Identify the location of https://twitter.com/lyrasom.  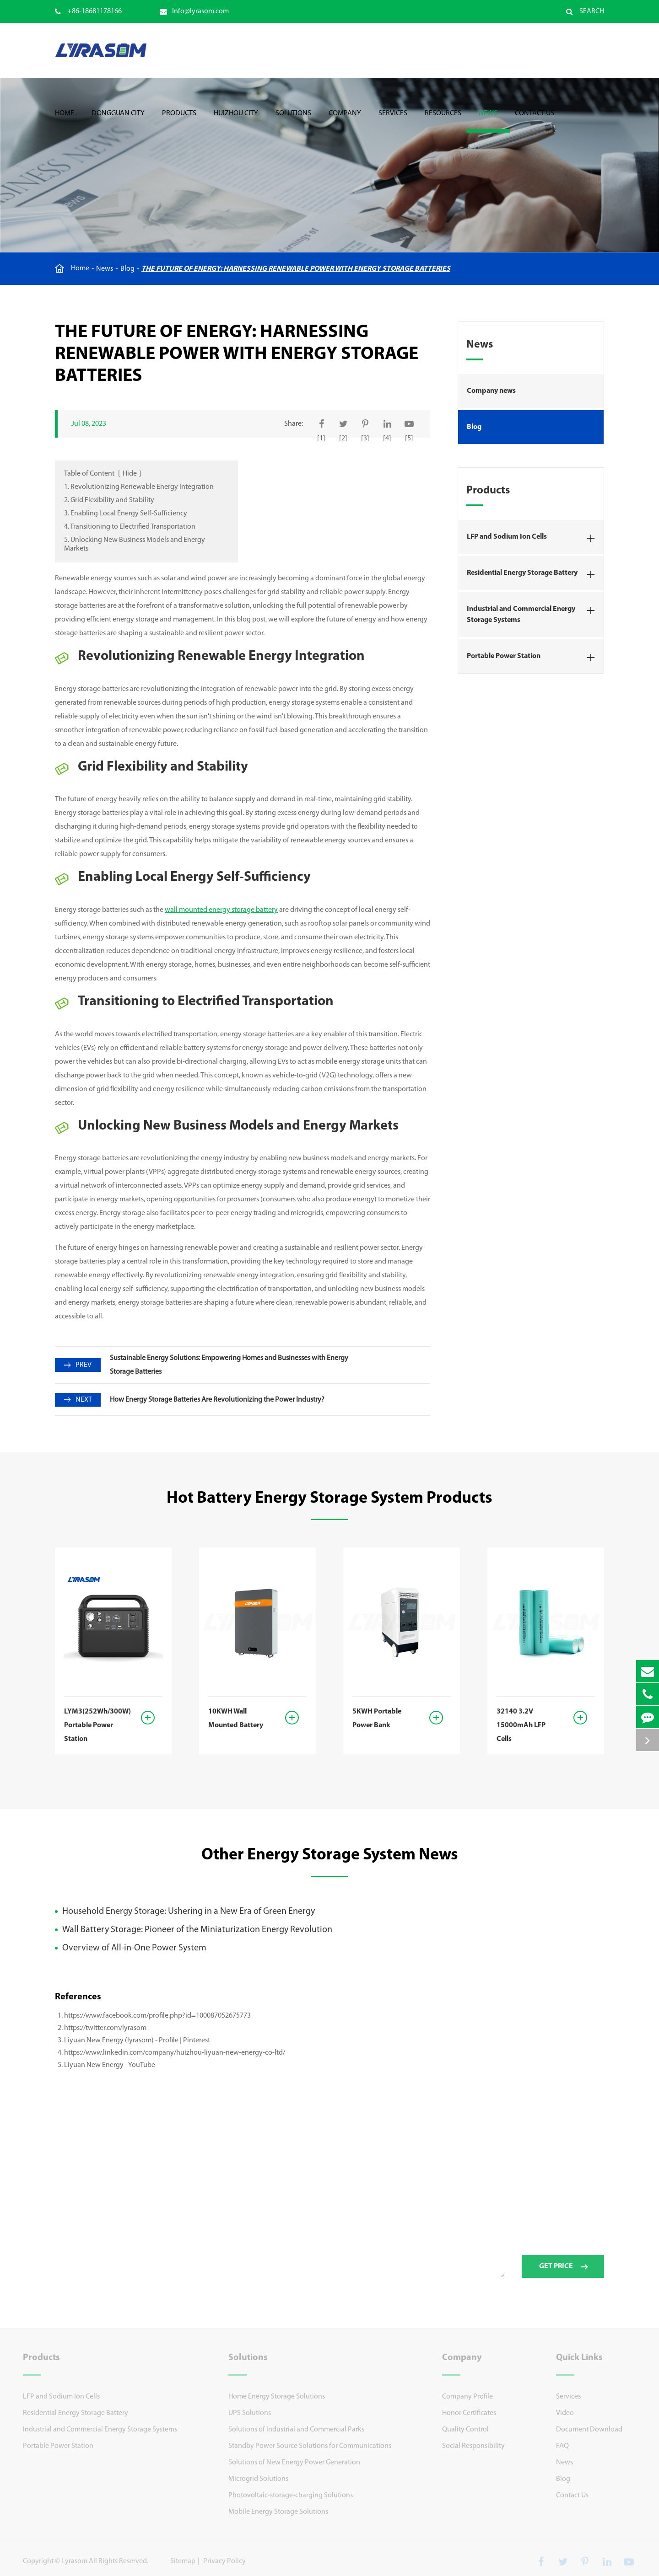
(105, 2028).